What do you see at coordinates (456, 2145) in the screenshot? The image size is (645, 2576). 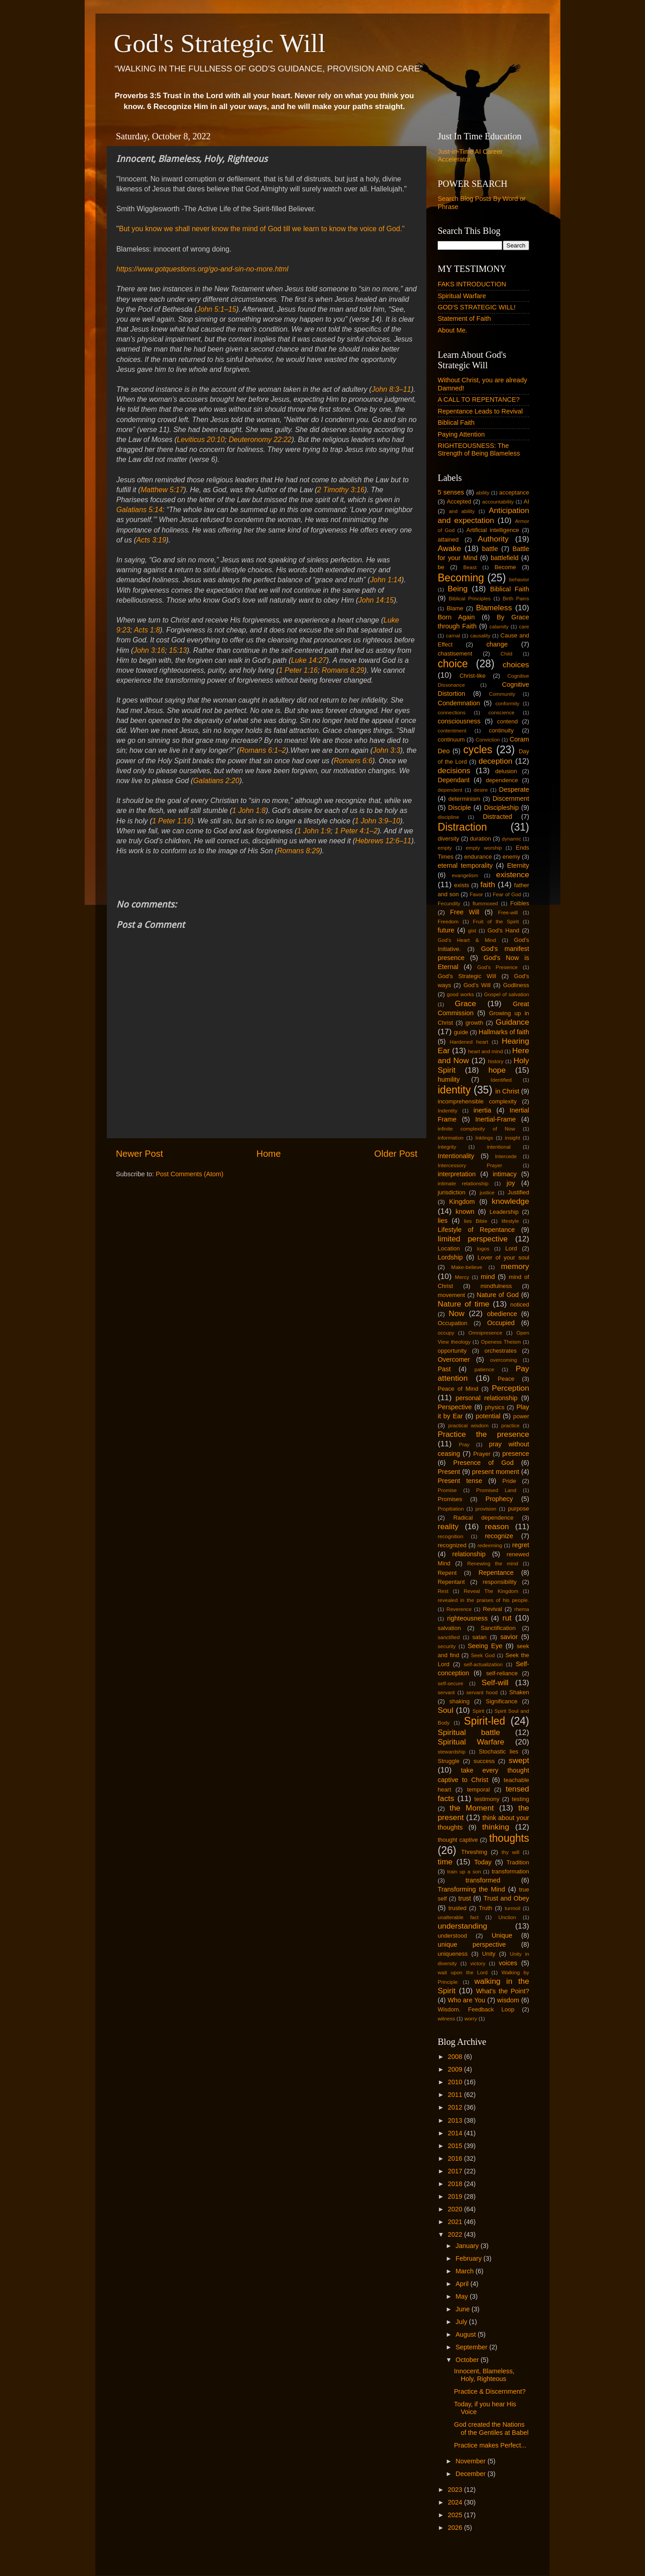 I see `2015` at bounding box center [456, 2145].